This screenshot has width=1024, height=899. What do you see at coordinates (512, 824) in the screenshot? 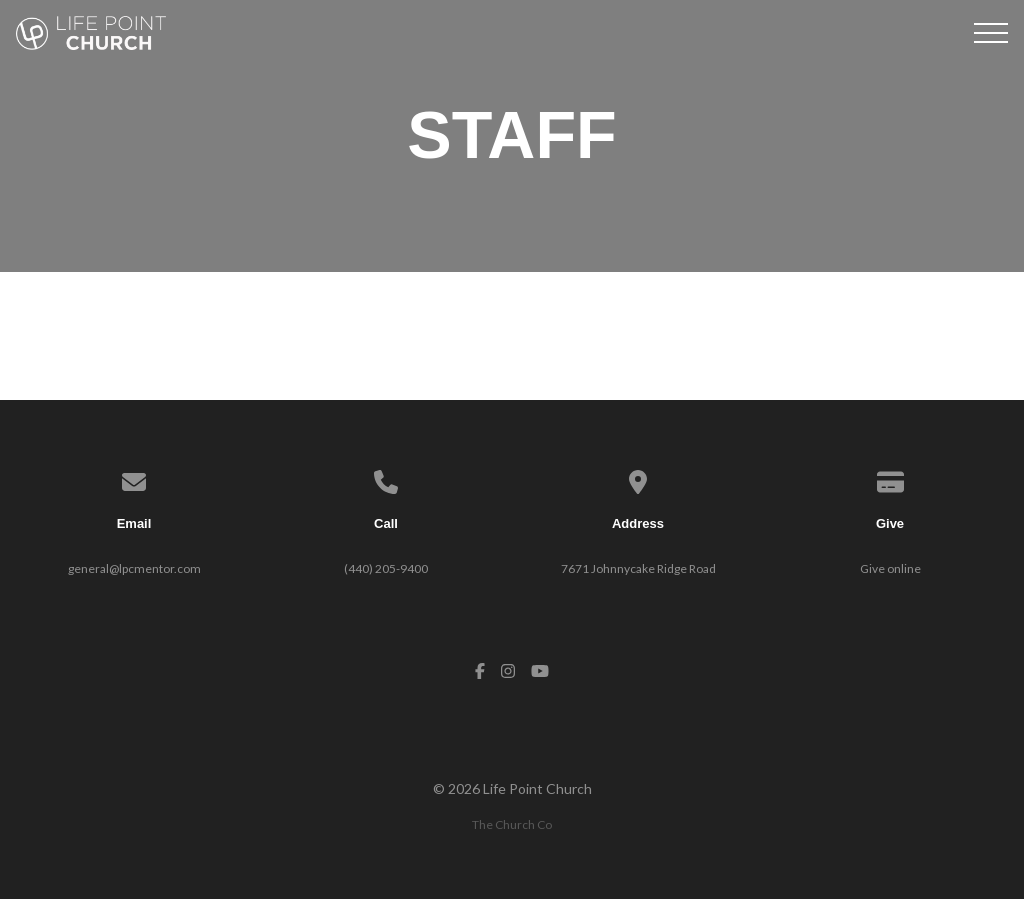
I see `The Church Co` at bounding box center [512, 824].